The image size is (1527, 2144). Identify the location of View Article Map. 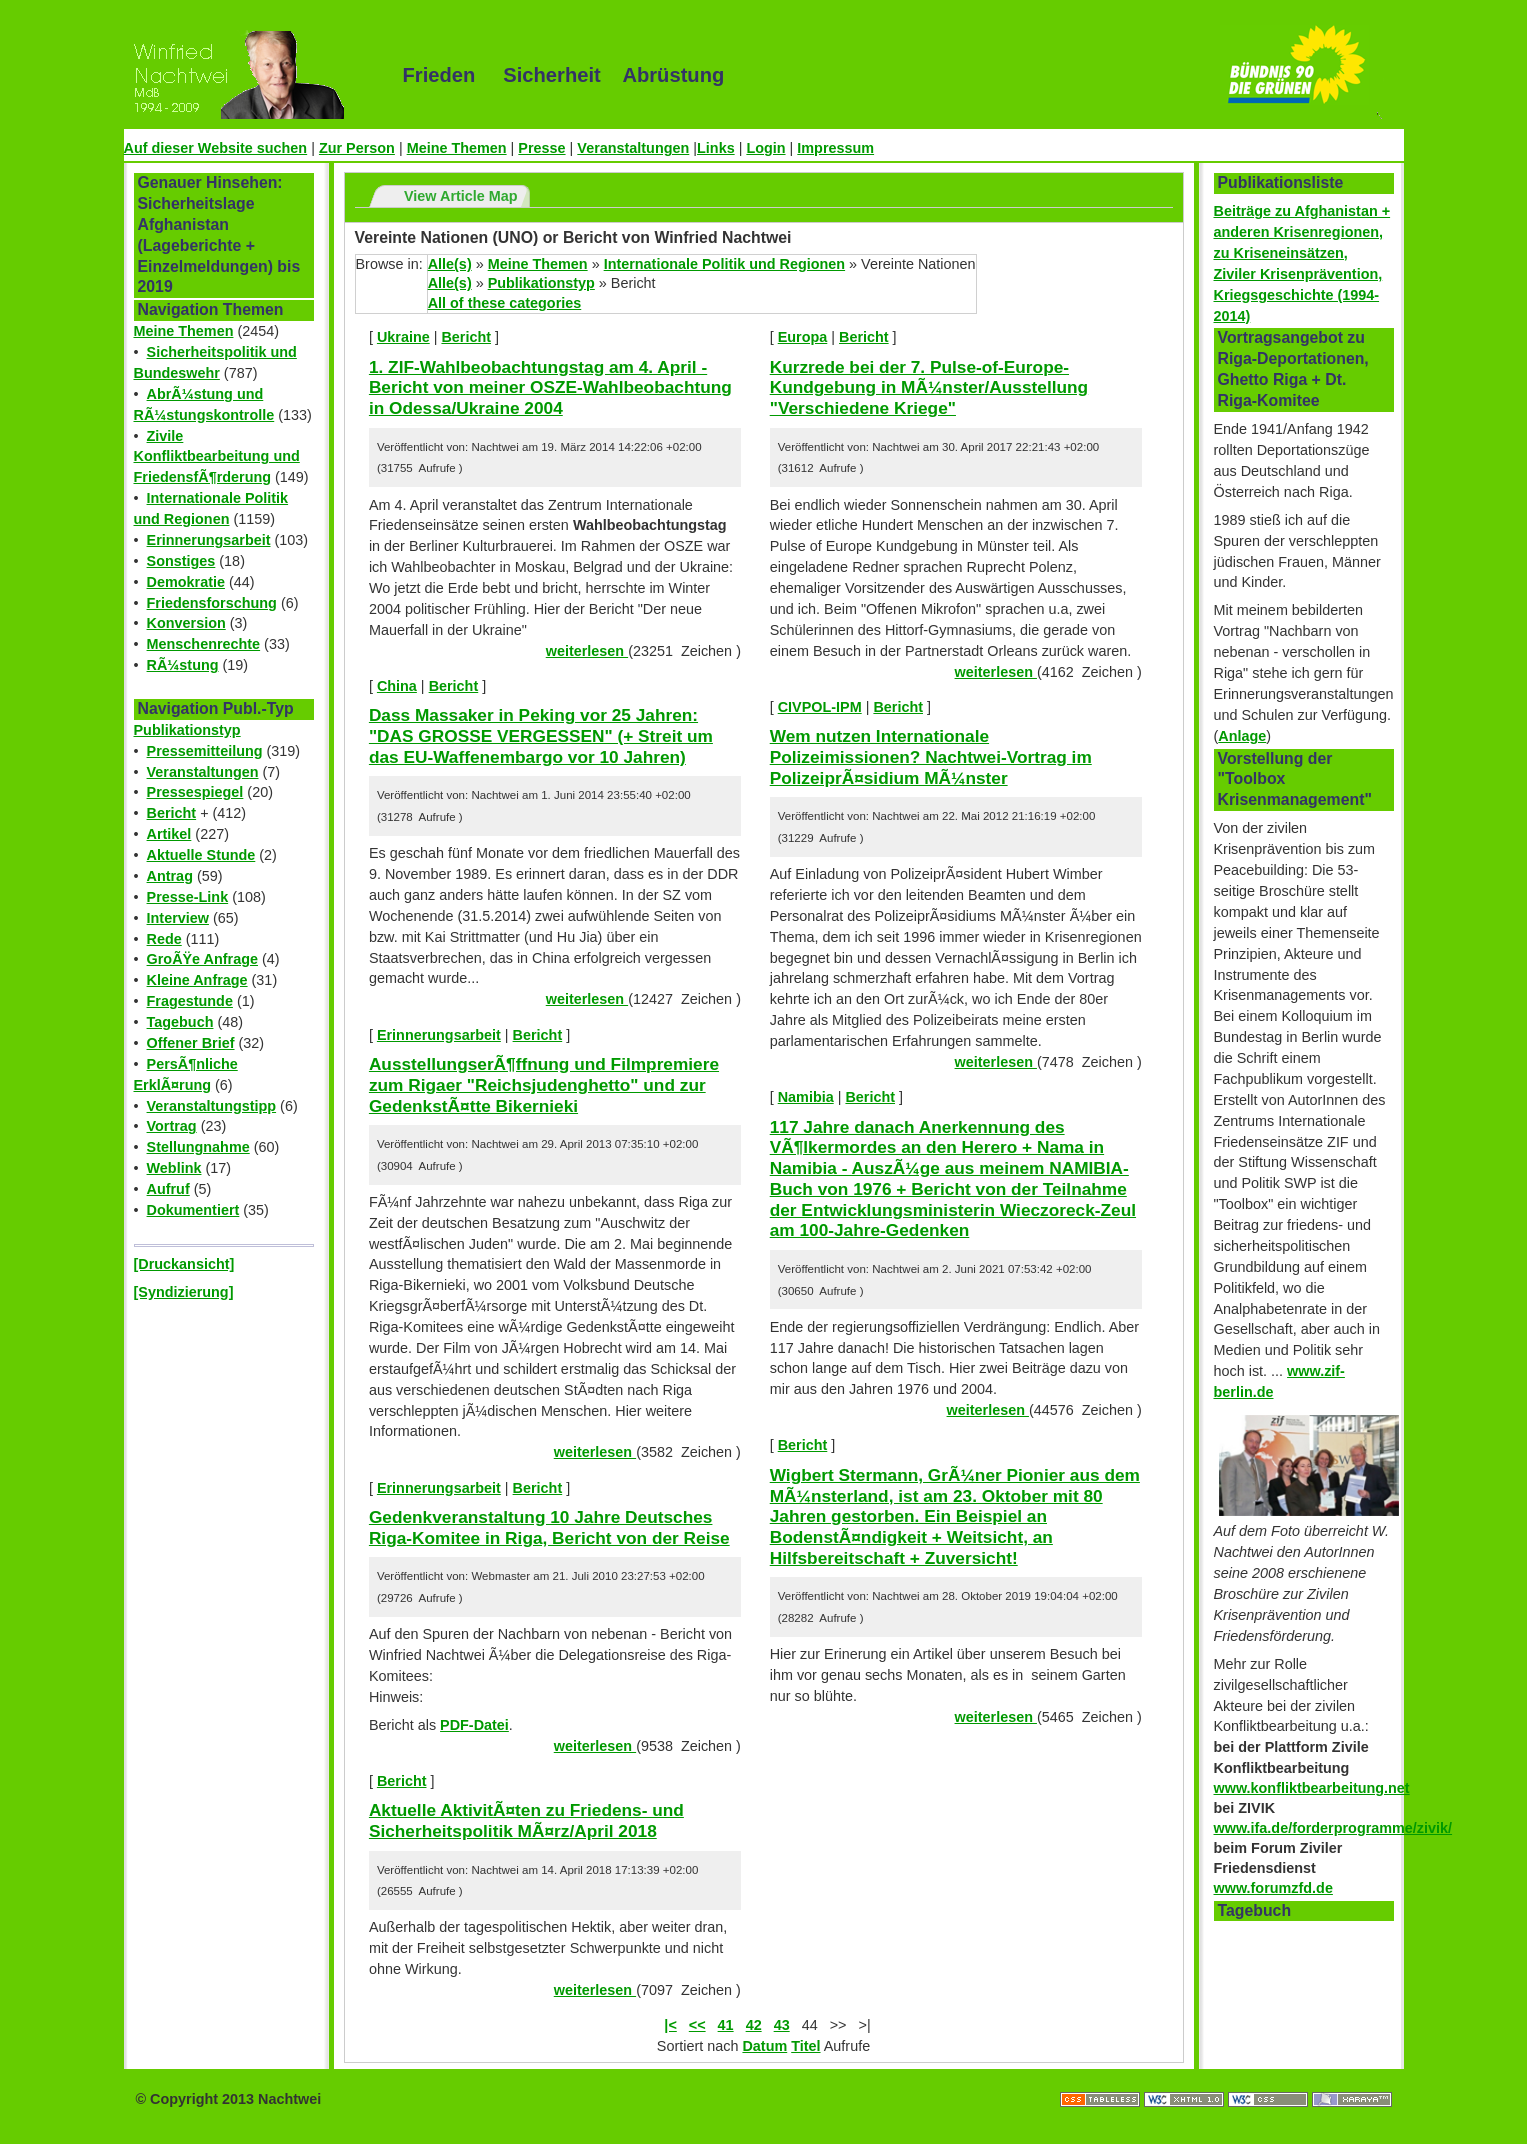
(461, 196).